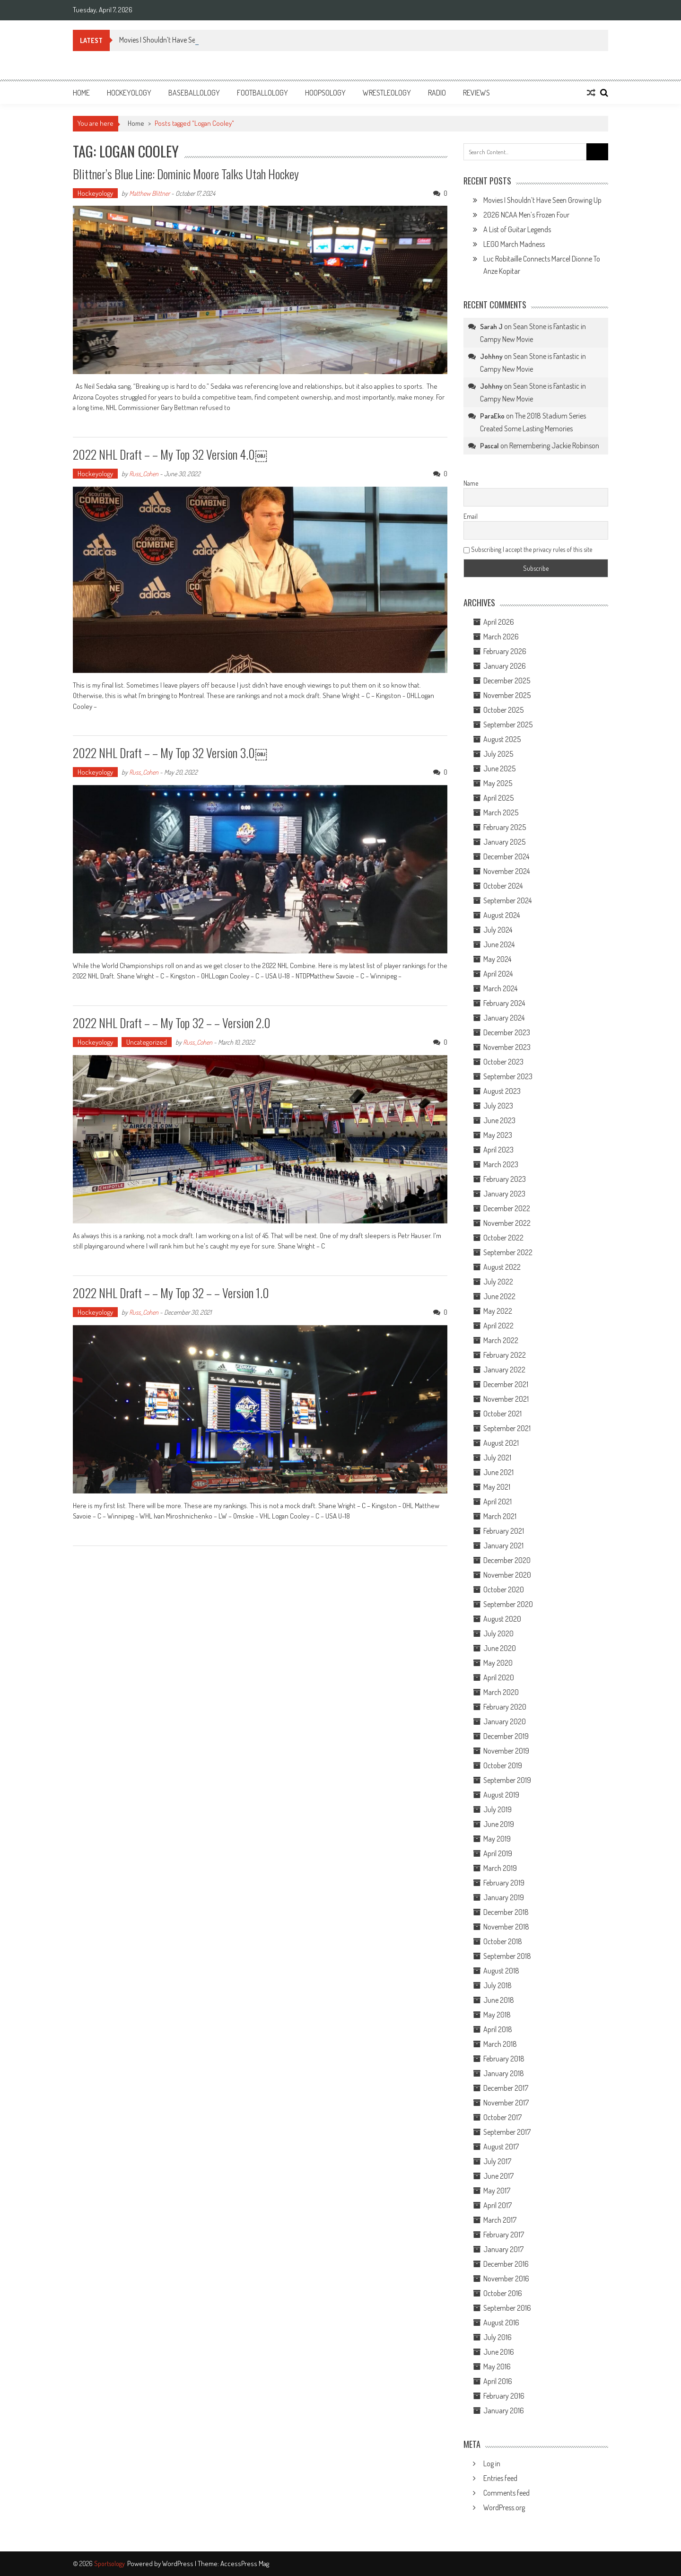  I want to click on June 2017, so click(498, 2176).